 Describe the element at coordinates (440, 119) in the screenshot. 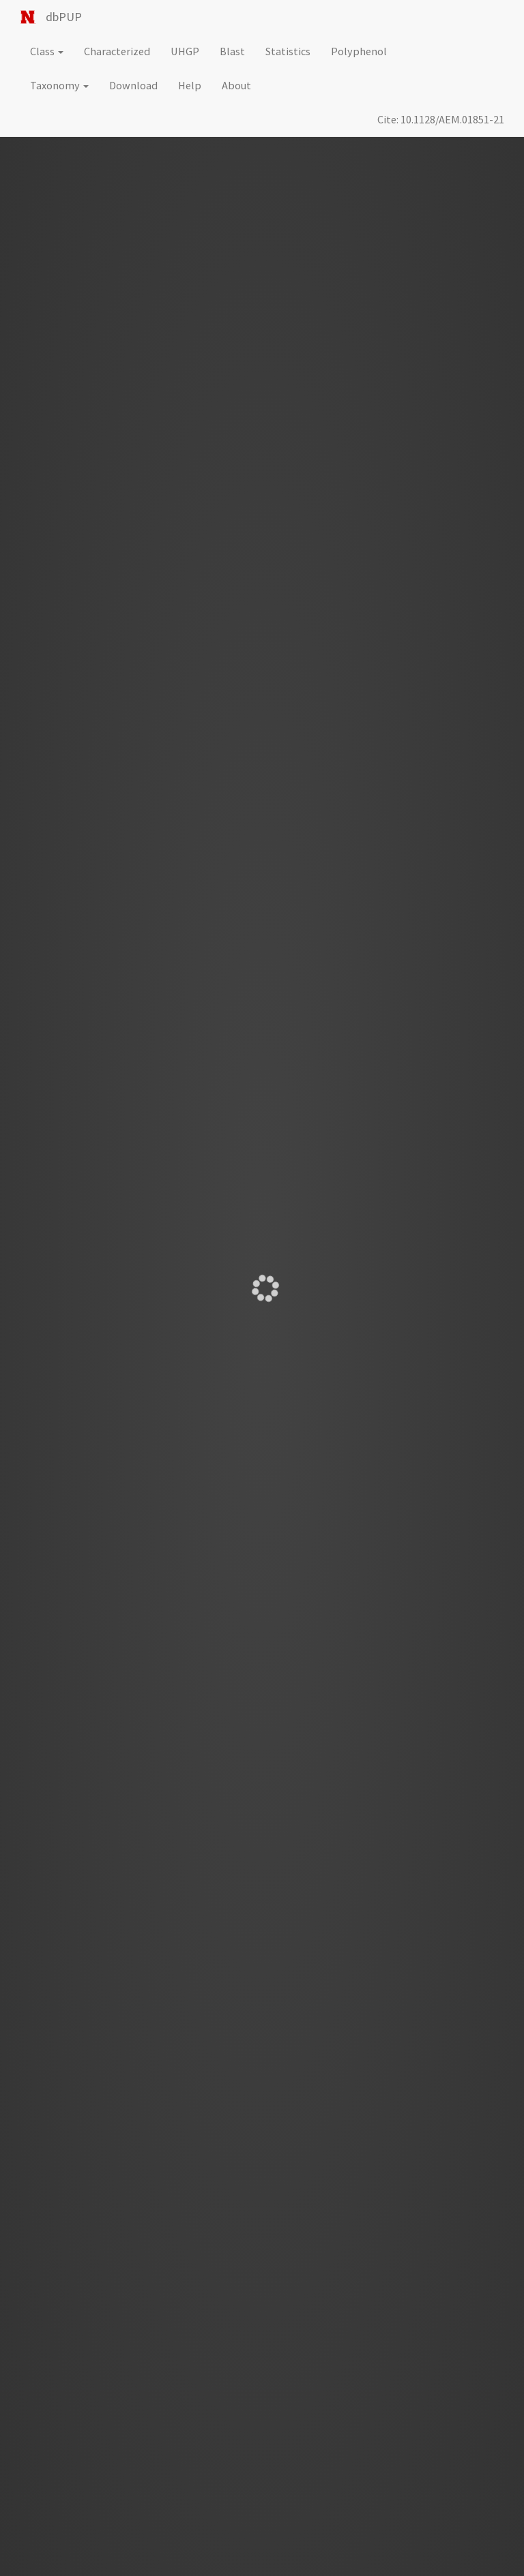

I see `Cite: 10.1128/AEM.01851-21` at that location.